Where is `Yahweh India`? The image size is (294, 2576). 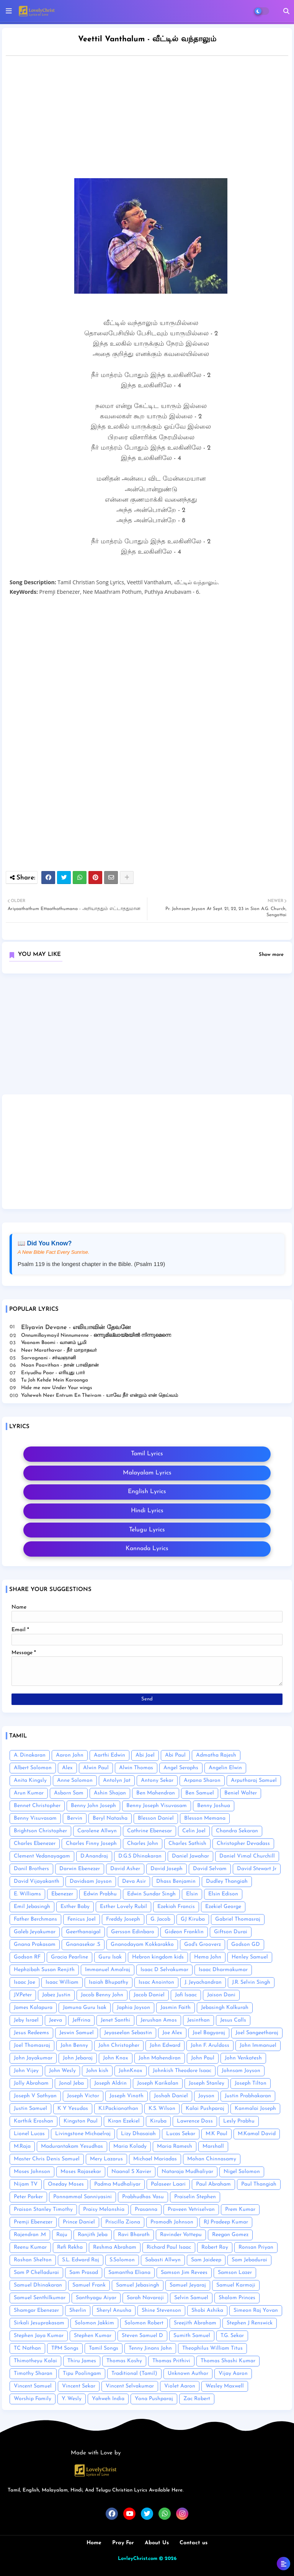 Yahweh India is located at coordinates (108, 2399).